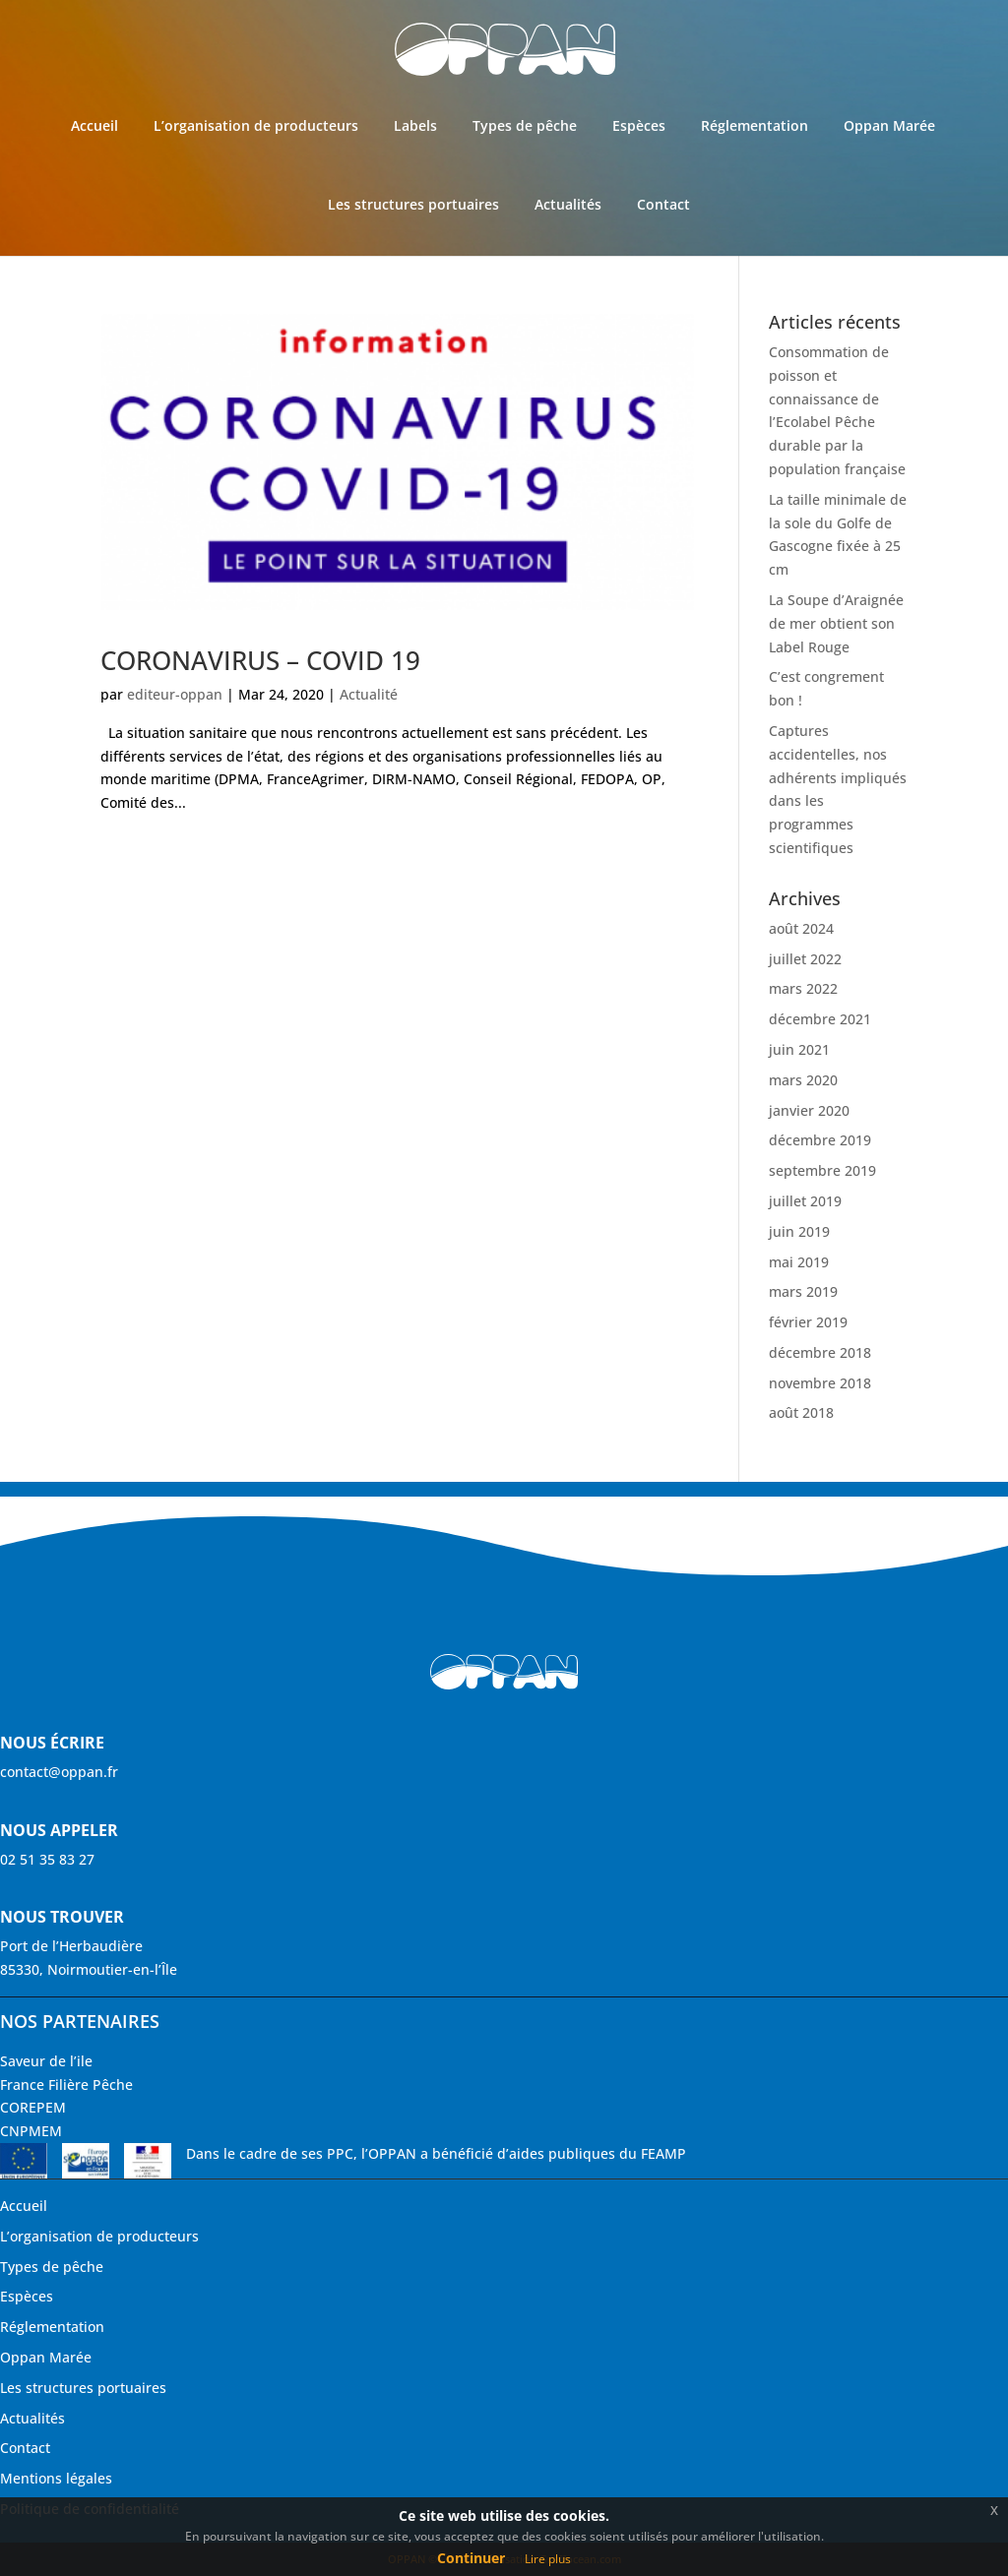 Image resolution: width=1008 pixels, height=2576 pixels. What do you see at coordinates (369, 694) in the screenshot?
I see `Actualité` at bounding box center [369, 694].